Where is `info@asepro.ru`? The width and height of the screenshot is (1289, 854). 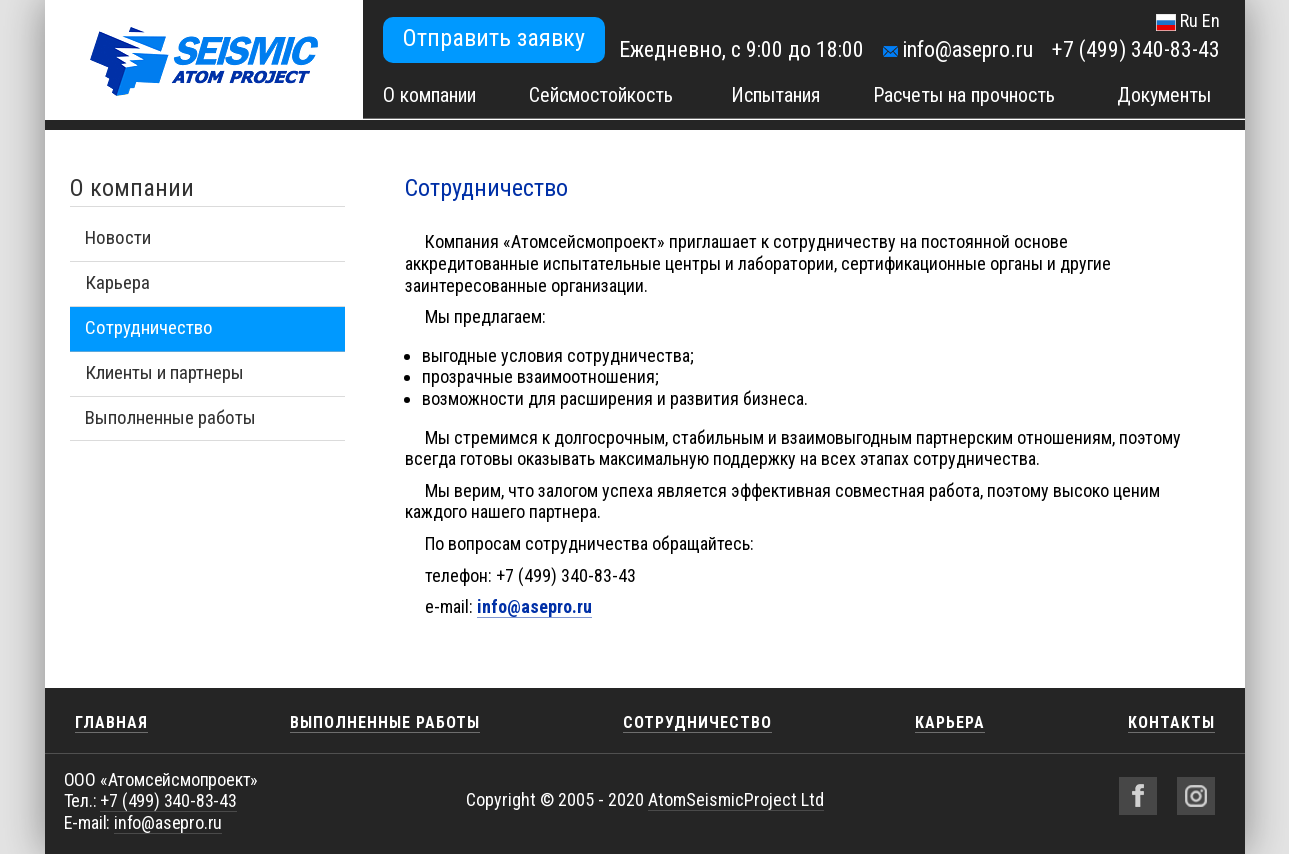
info@asepro.ru is located at coordinates (967, 49).